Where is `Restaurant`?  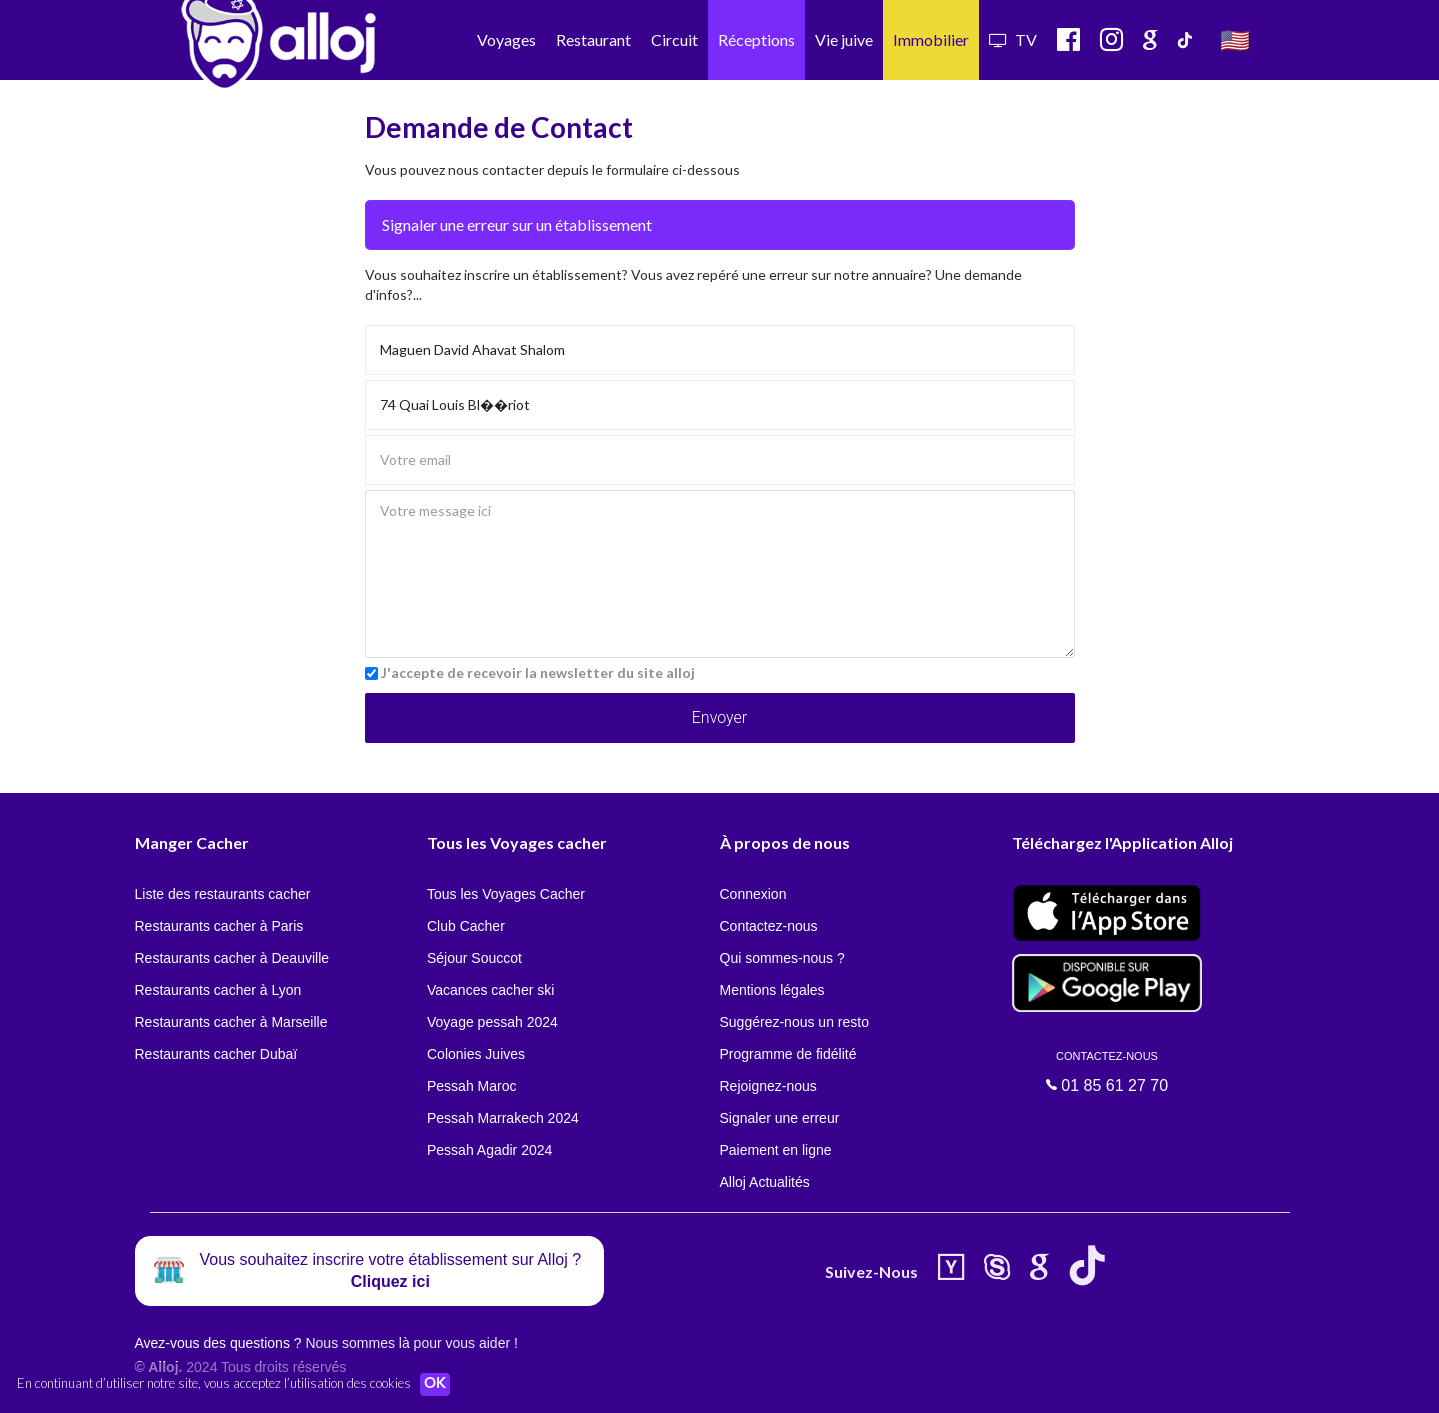
Restaurant is located at coordinates (593, 39).